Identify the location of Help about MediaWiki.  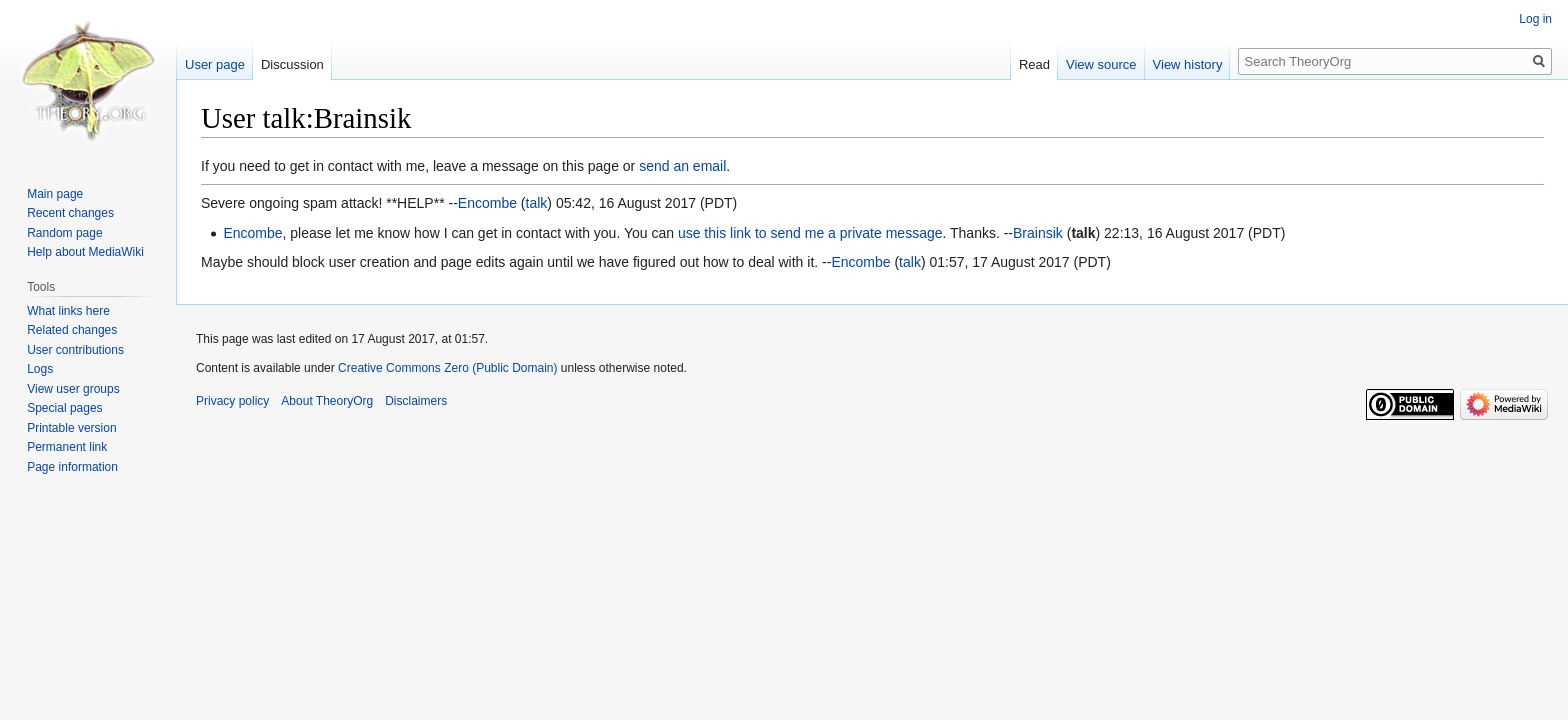
(85, 252).